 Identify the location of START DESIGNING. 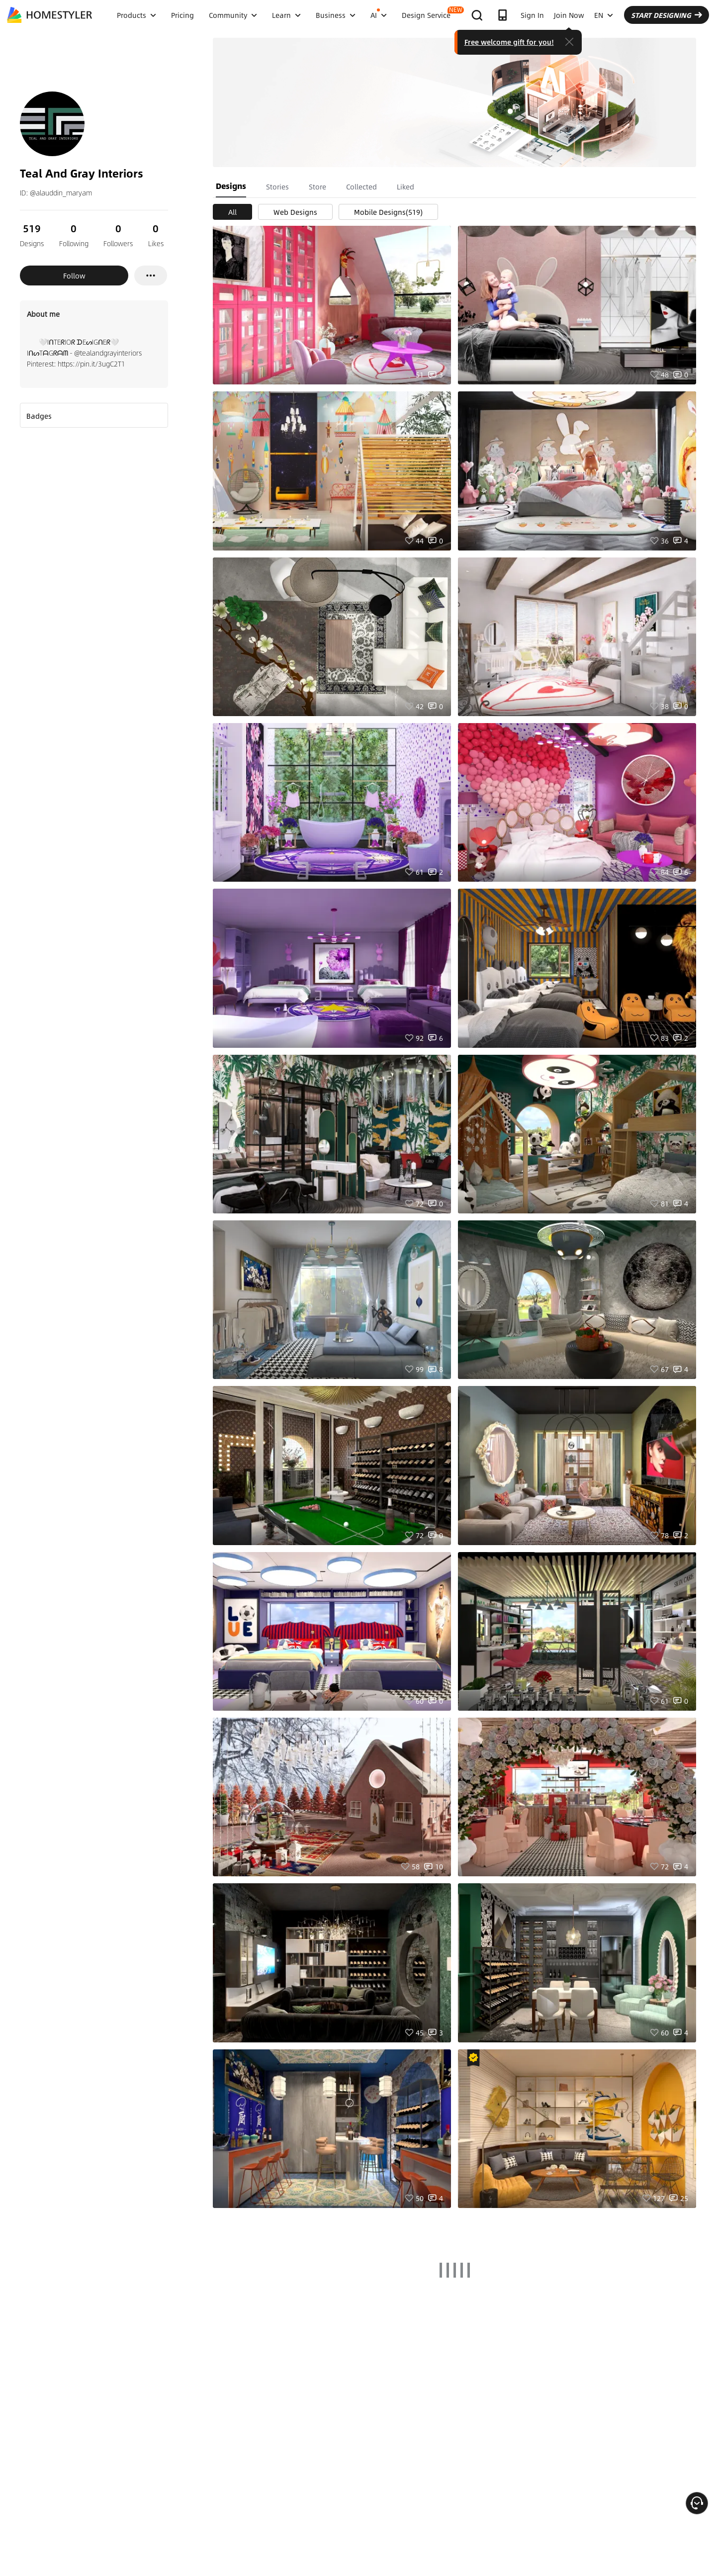
(666, 14).